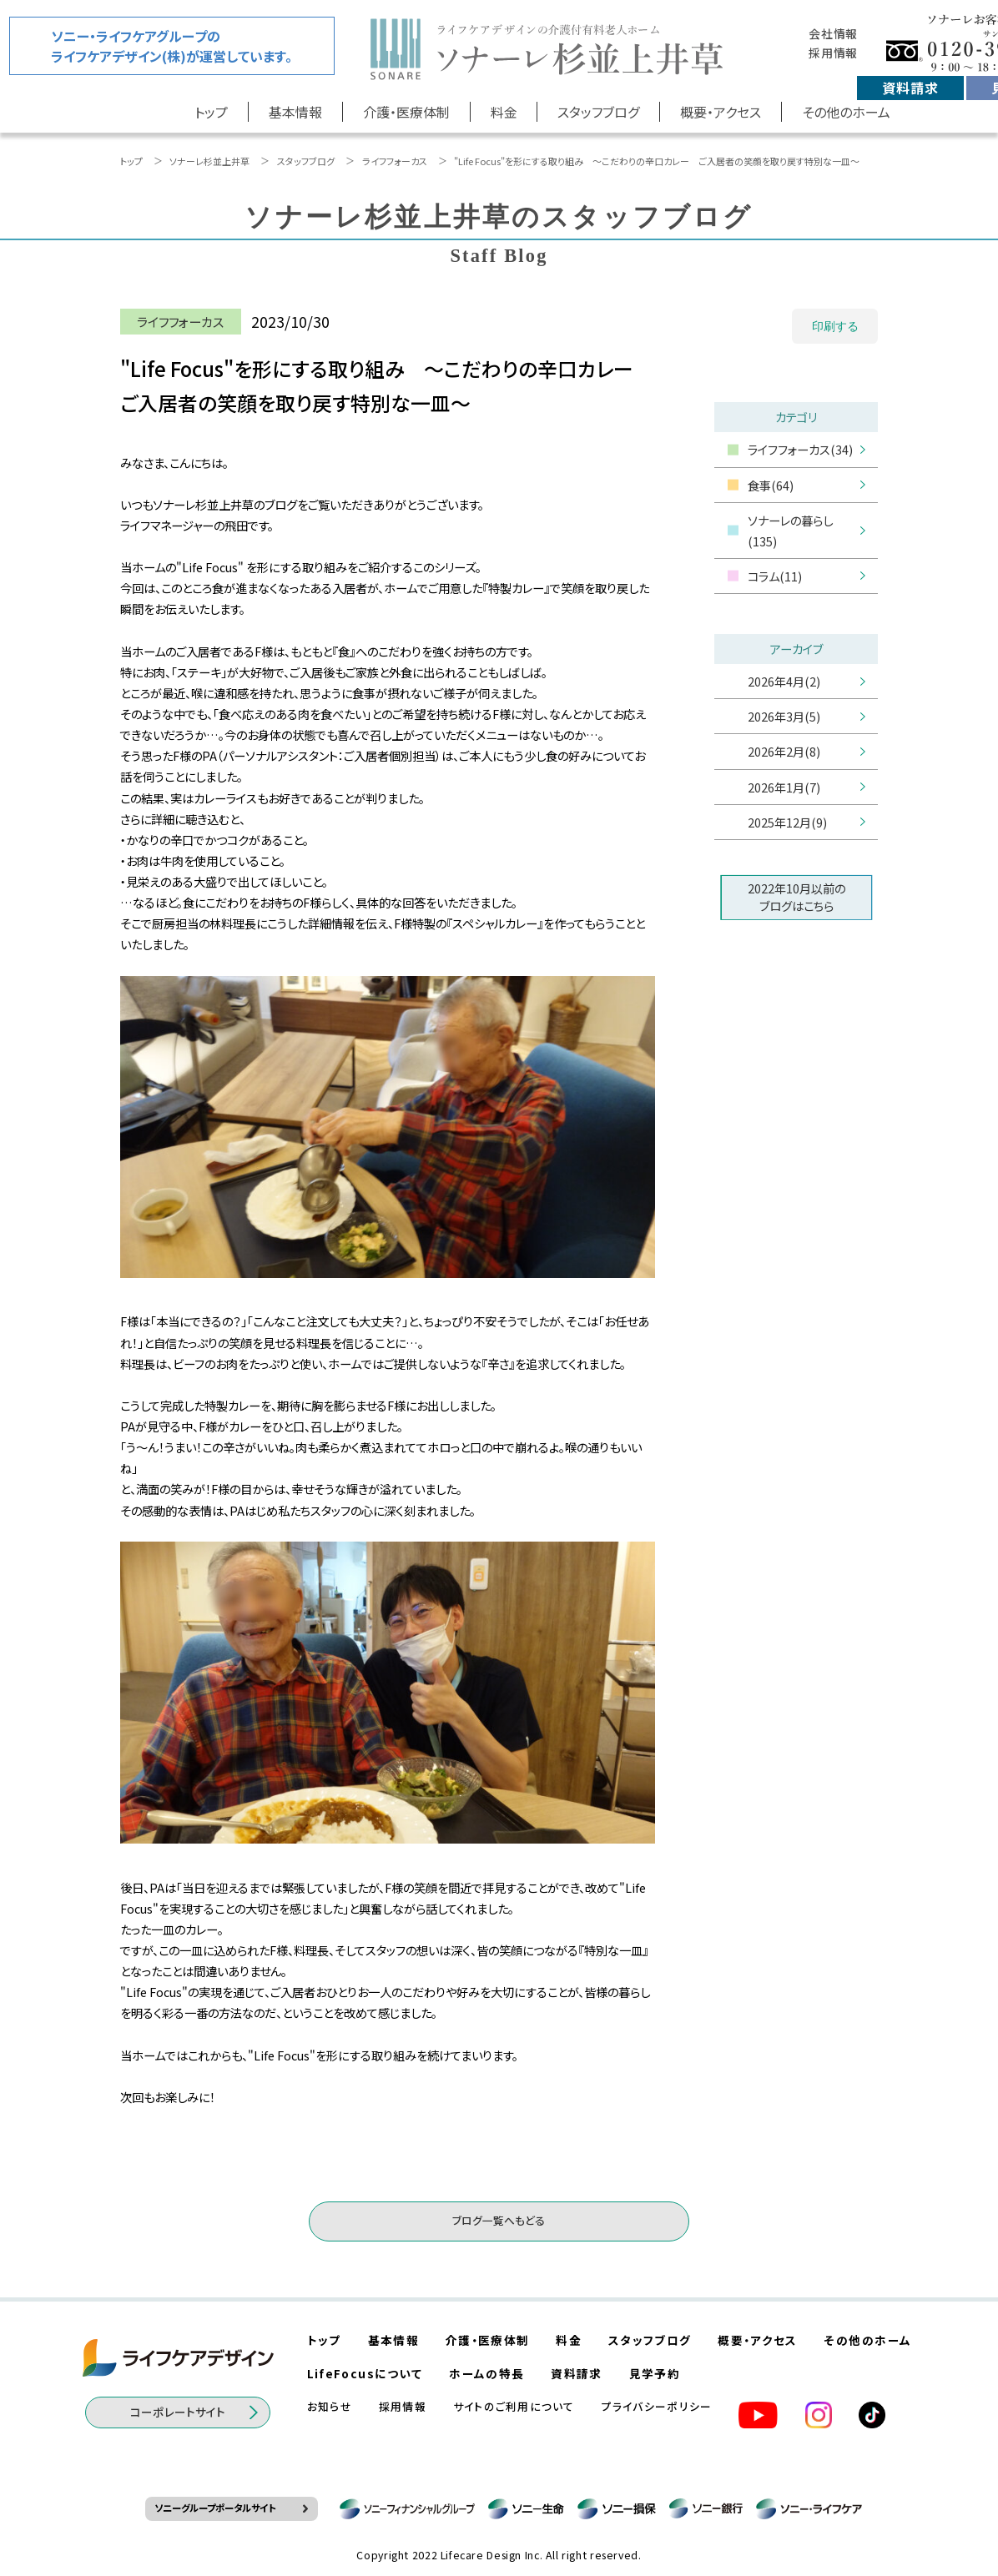 This screenshot has height=2576, width=998. Describe the element at coordinates (771, 485) in the screenshot. I see `食事(64)` at that location.